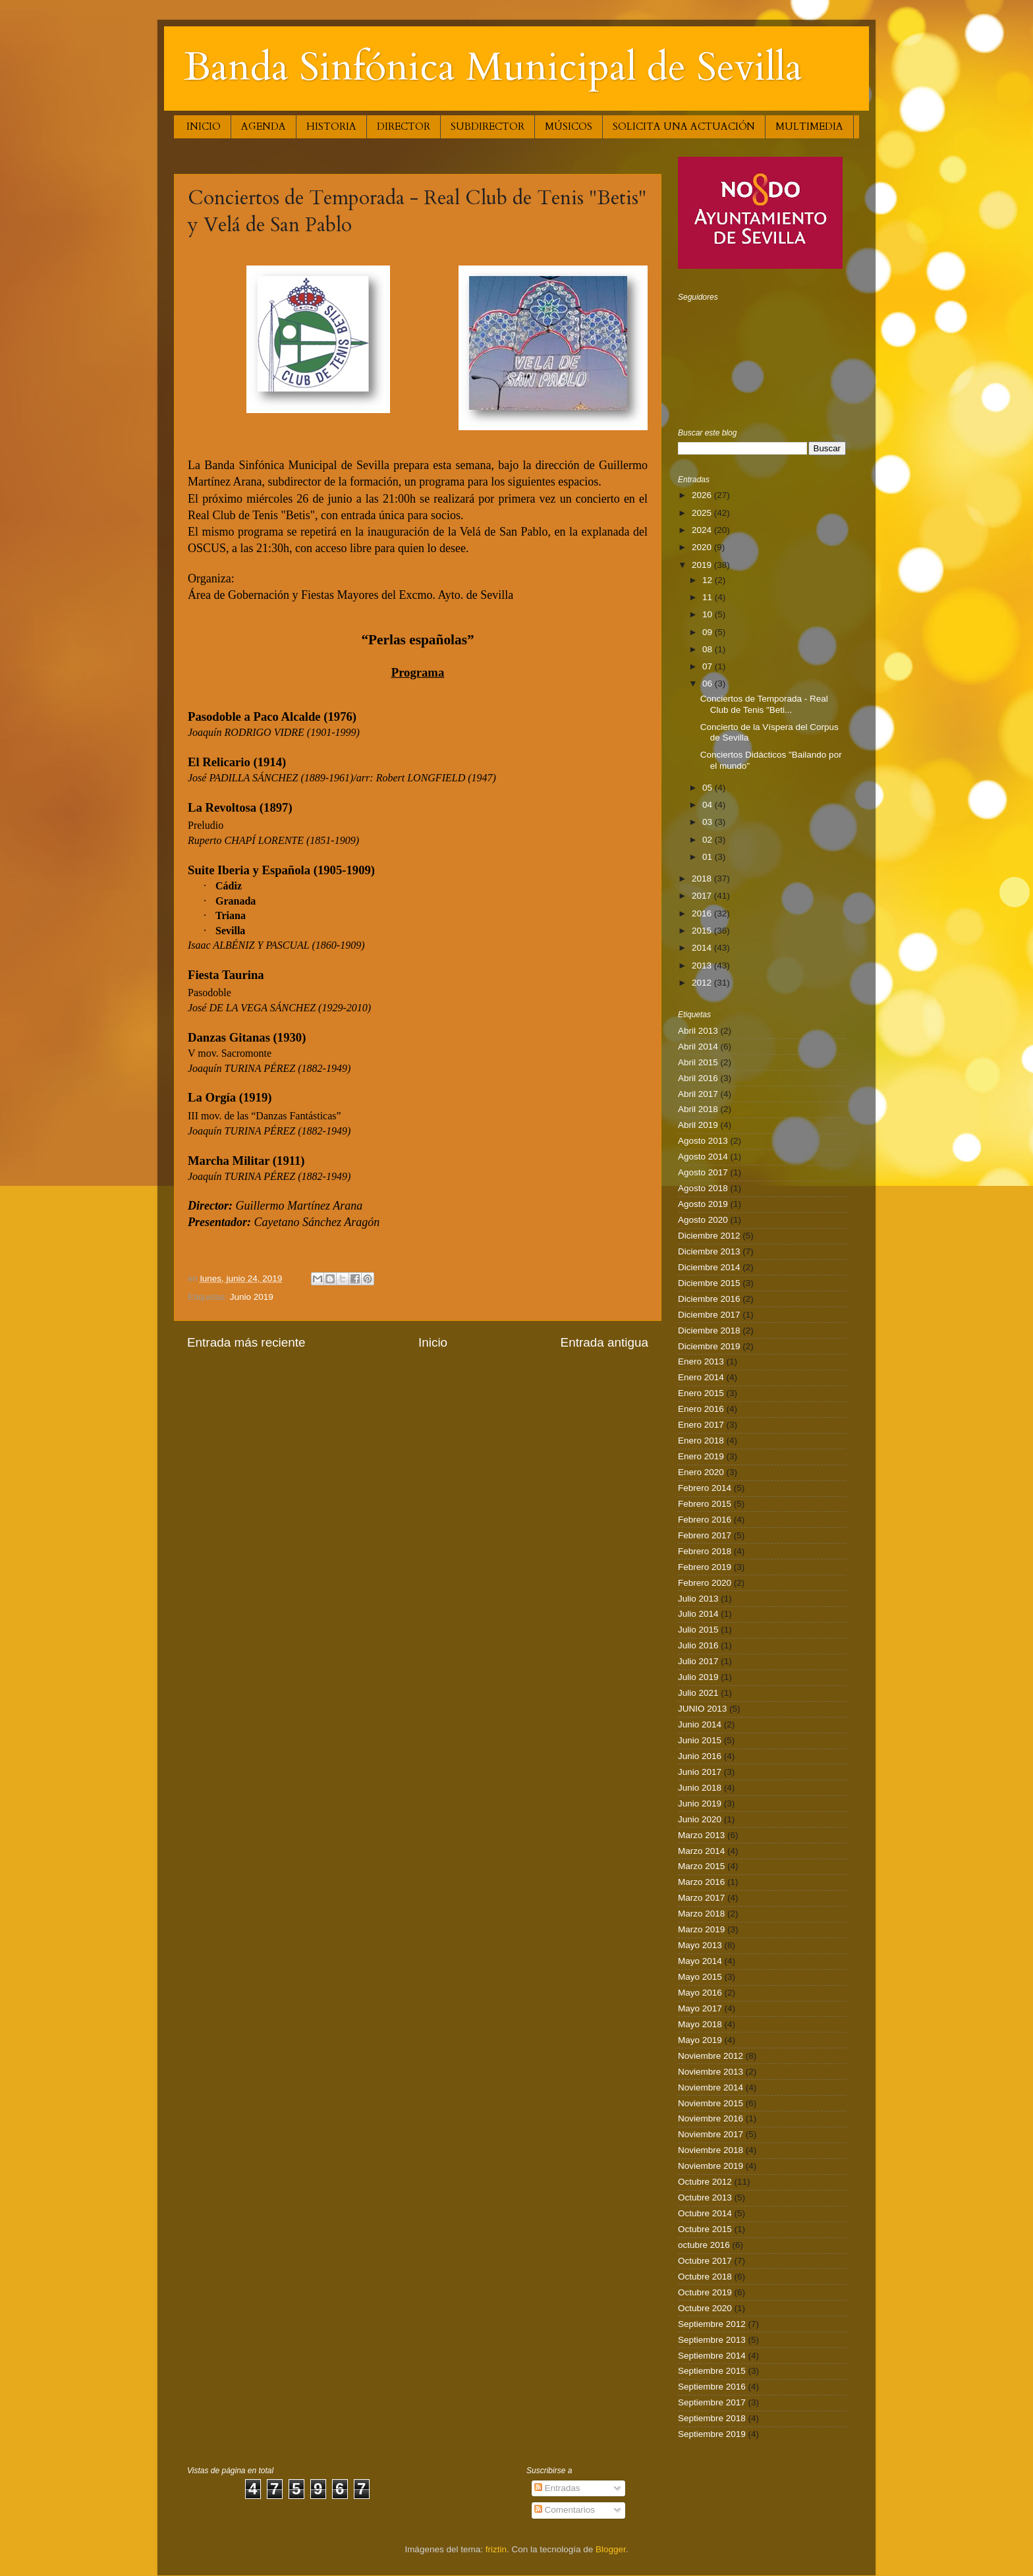 Image resolution: width=1033 pixels, height=2576 pixels. Describe the element at coordinates (611, 2549) in the screenshot. I see `Blogger` at that location.